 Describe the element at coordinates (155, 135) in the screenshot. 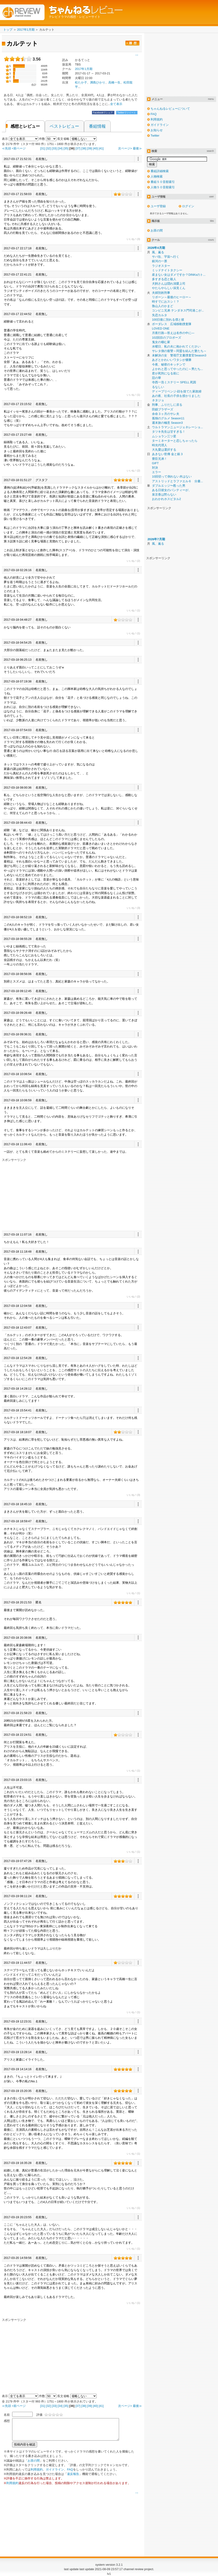

I see `Twitter` at that location.